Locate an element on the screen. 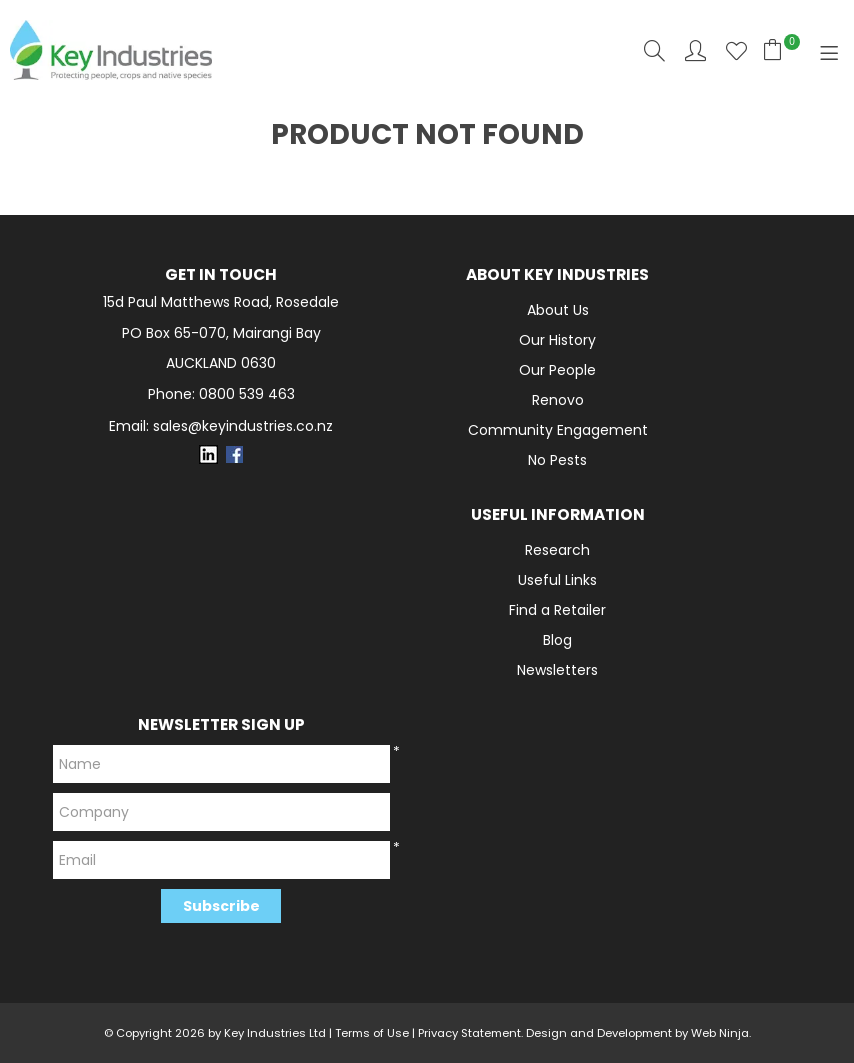 This screenshot has width=854, height=1063. Terms of Use is located at coordinates (372, 1033).